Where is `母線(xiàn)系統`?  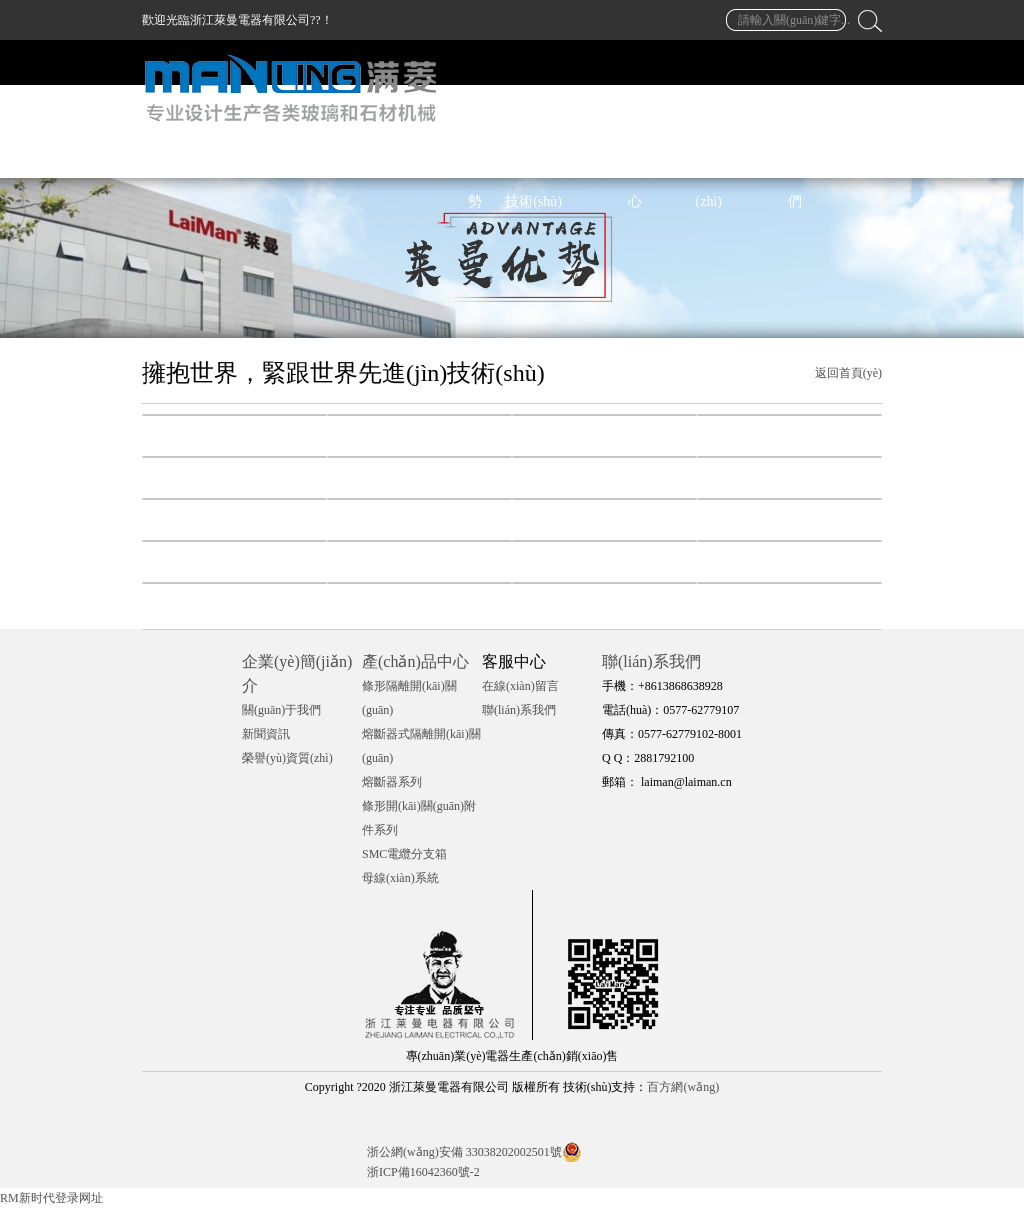
母線(xiàn)系統 is located at coordinates (400, 878).